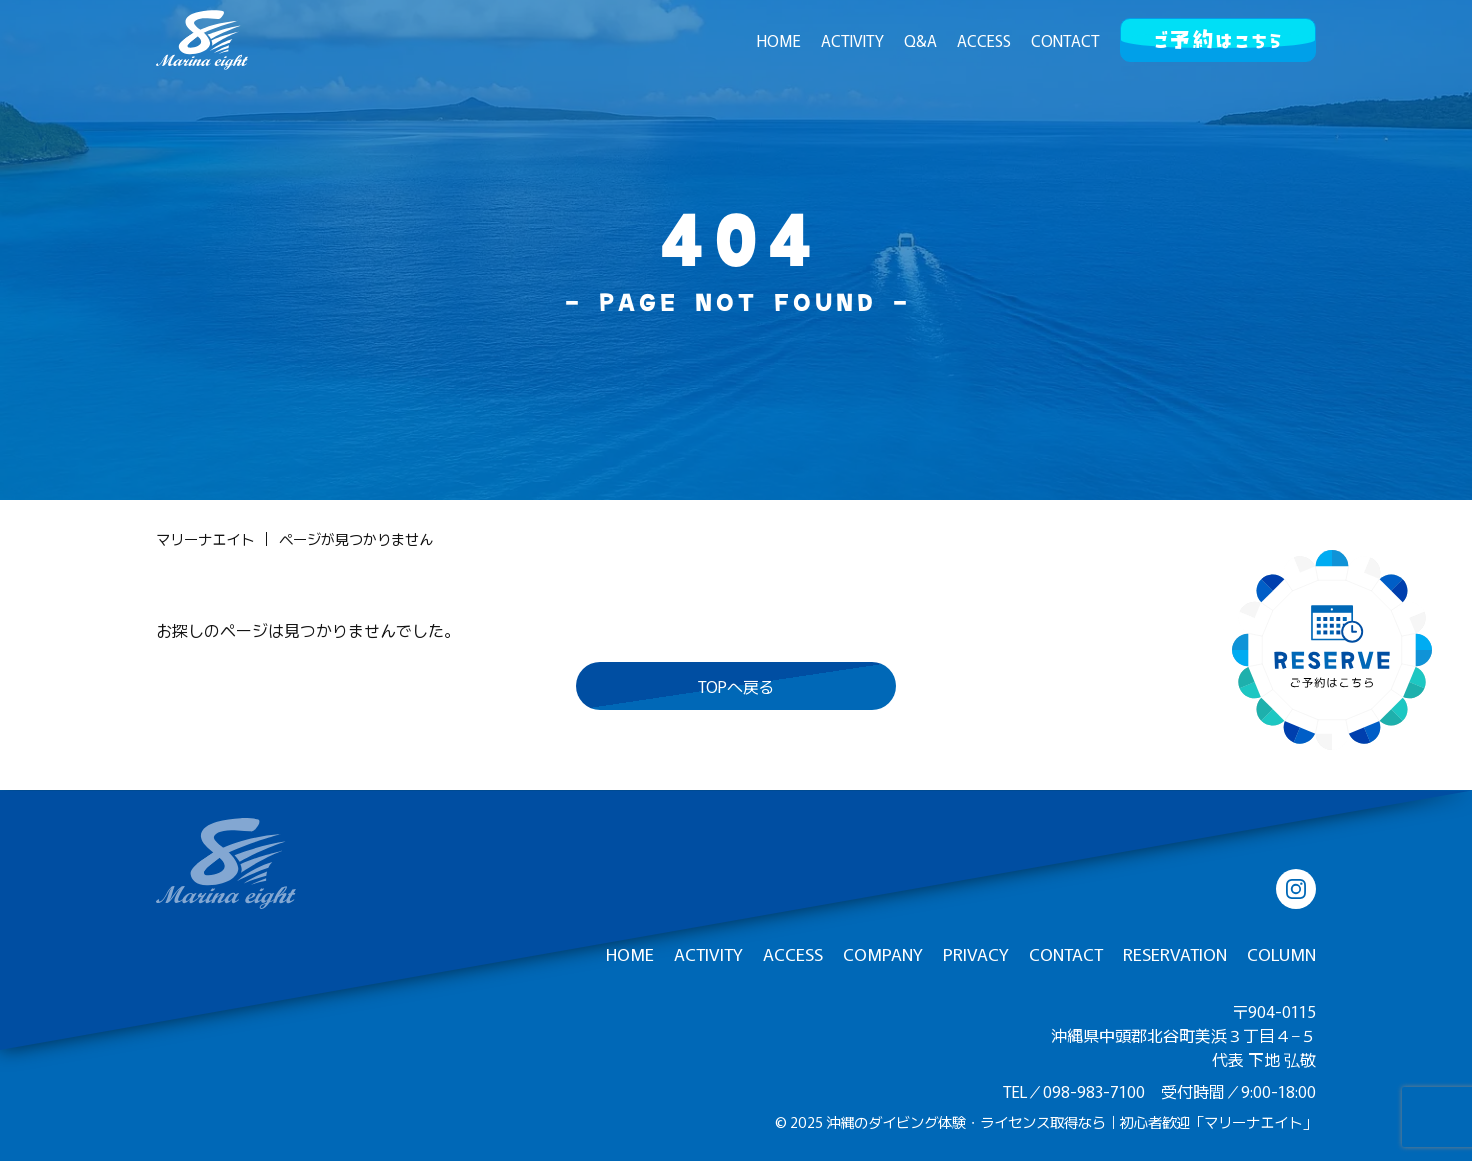 The width and height of the screenshot is (1472, 1161). What do you see at coordinates (1281, 953) in the screenshot?
I see `COLUMN` at bounding box center [1281, 953].